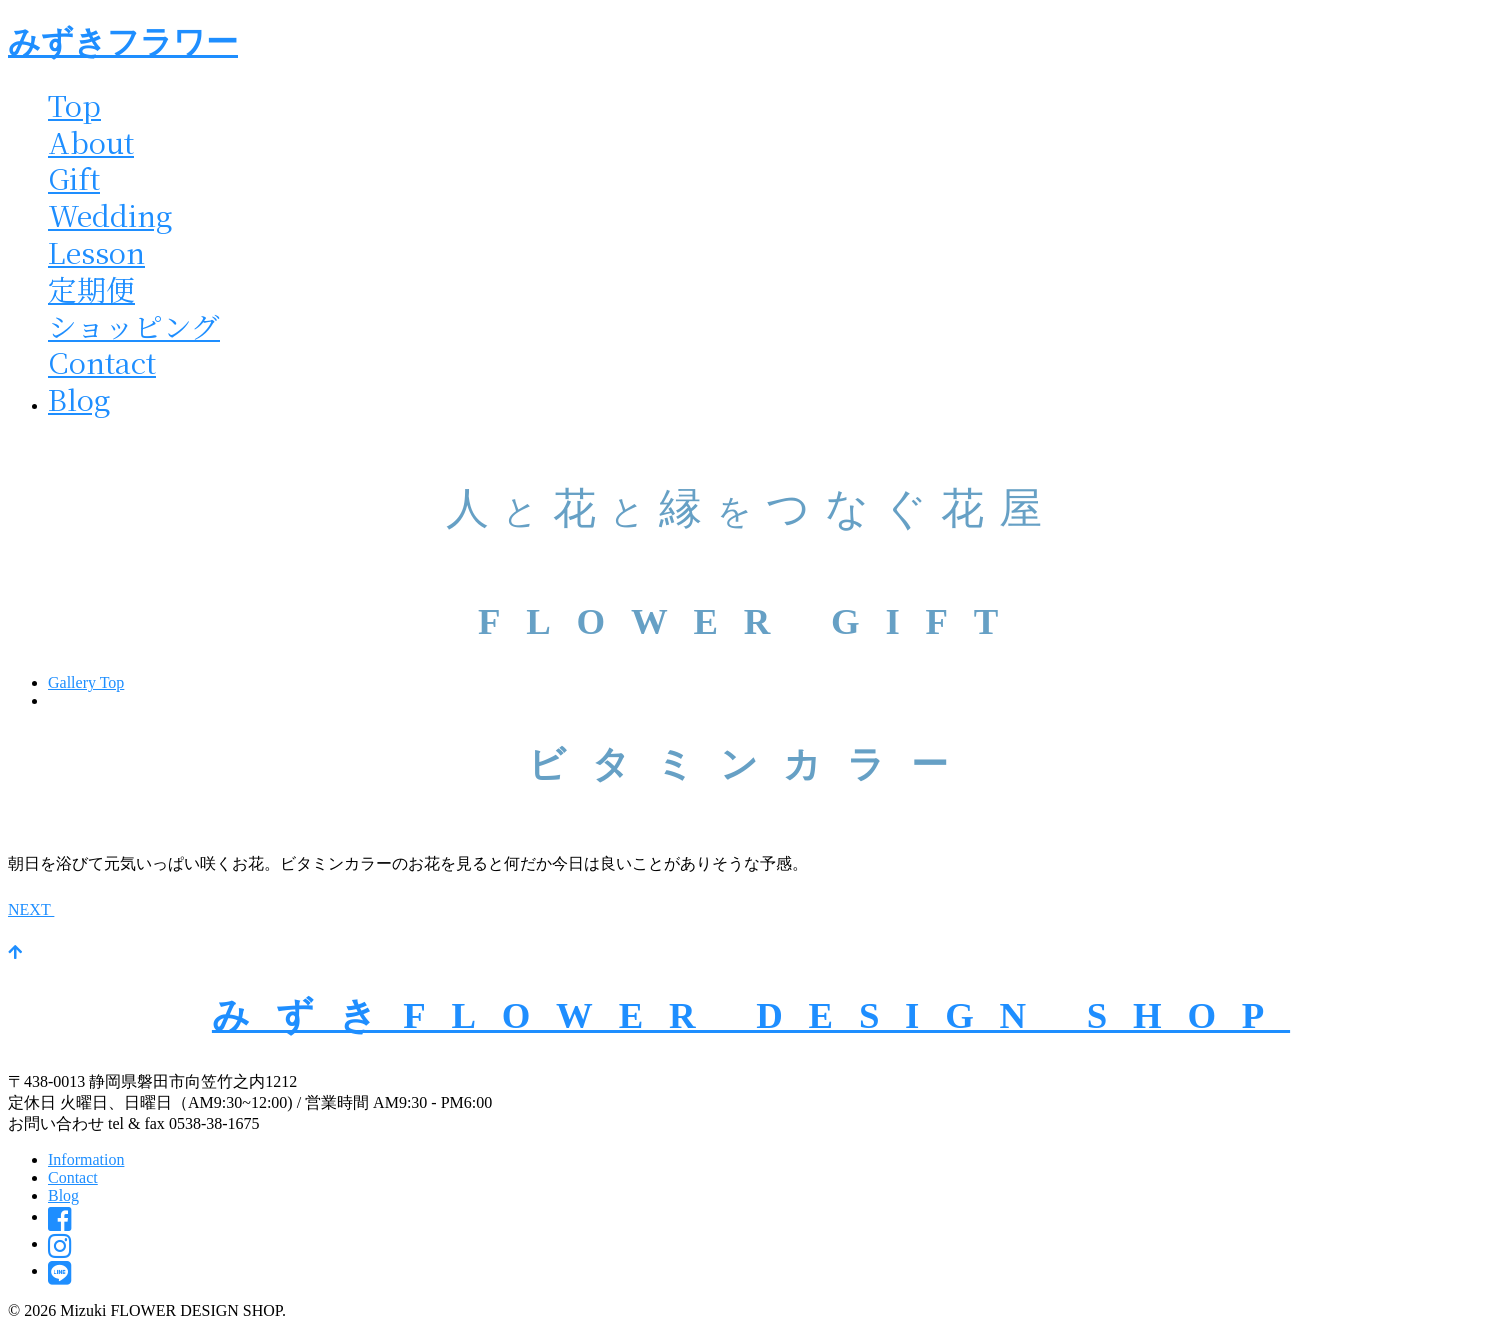  What do you see at coordinates (74, 177) in the screenshot?
I see `Gift` at bounding box center [74, 177].